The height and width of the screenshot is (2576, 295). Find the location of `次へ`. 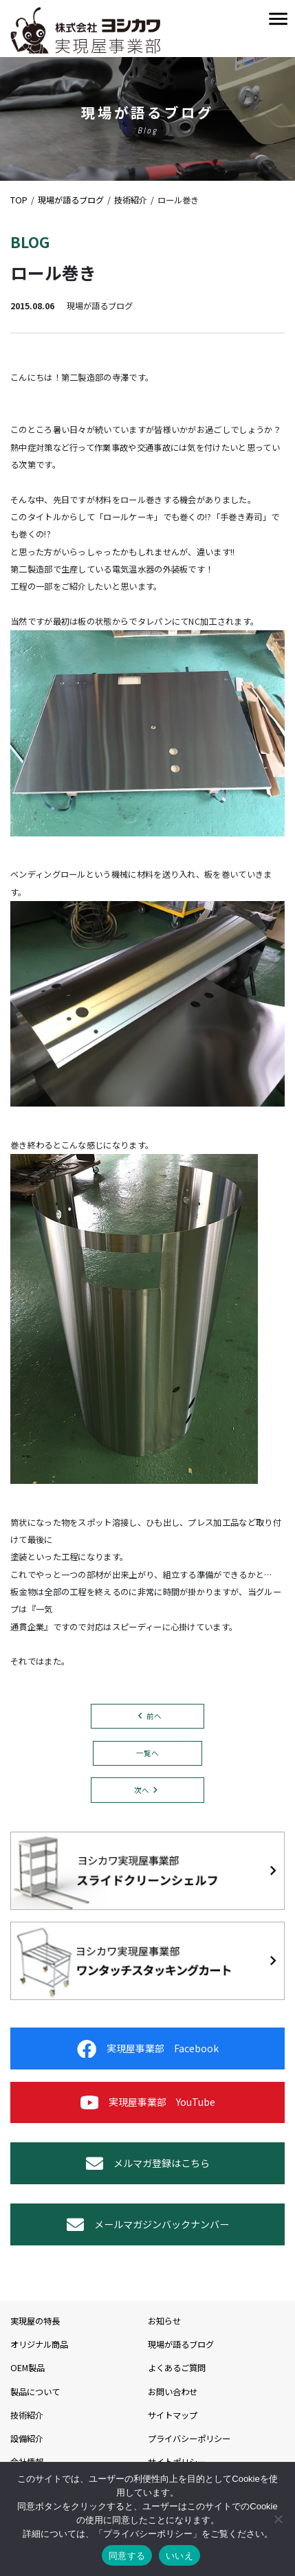

次へ is located at coordinates (141, 1790).